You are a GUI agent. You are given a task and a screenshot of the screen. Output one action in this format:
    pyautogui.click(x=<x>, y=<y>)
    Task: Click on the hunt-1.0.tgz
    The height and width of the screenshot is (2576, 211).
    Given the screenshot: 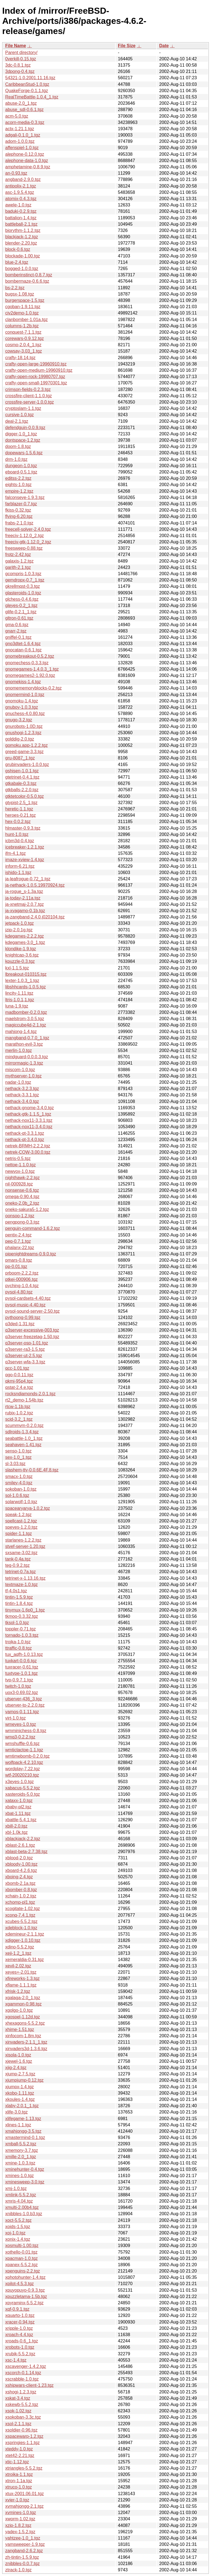 What is the action you would take?
    pyautogui.click(x=17, y=834)
    